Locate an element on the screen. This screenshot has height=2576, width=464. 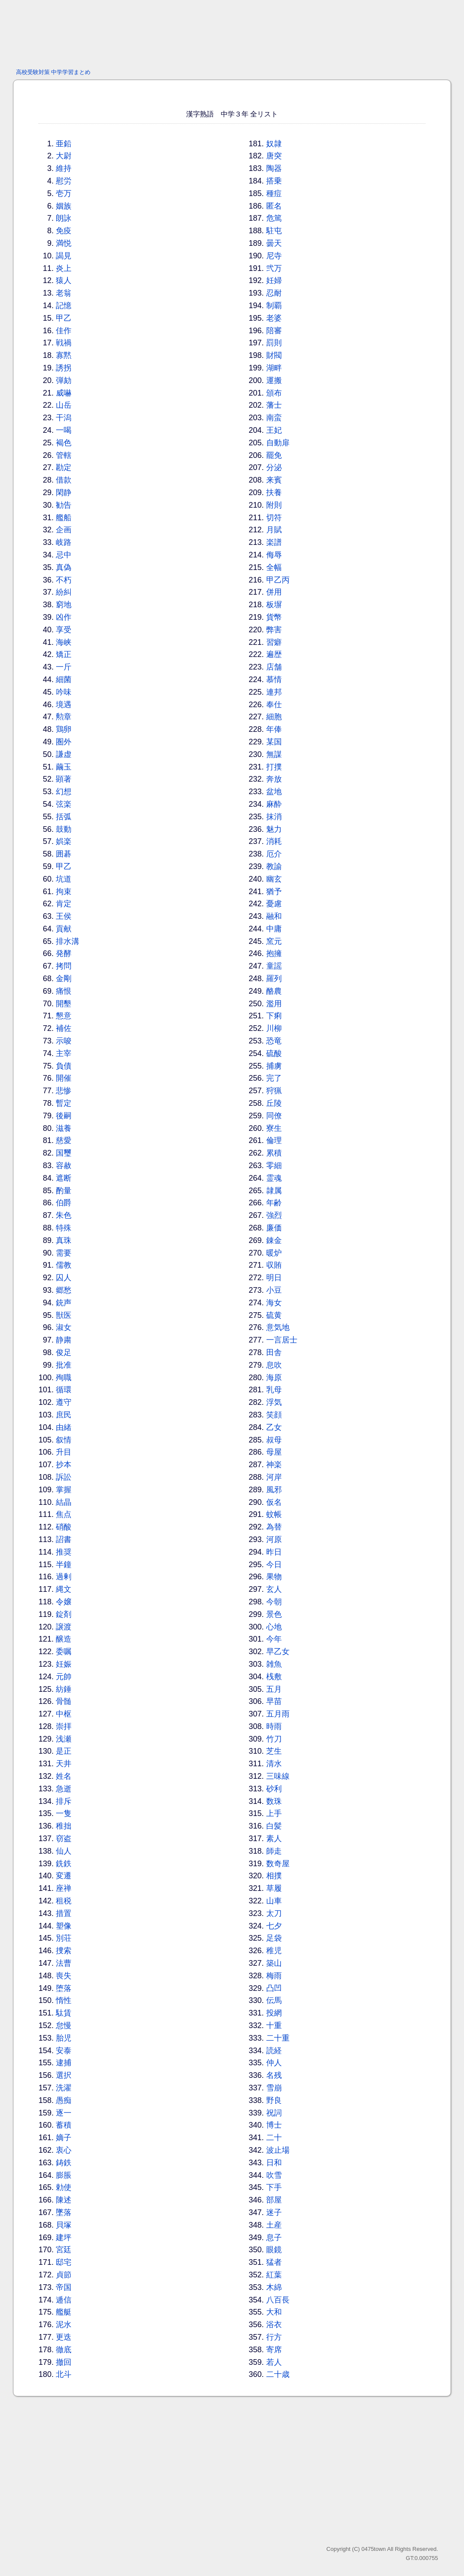
帝国 is located at coordinates (63, 2287).